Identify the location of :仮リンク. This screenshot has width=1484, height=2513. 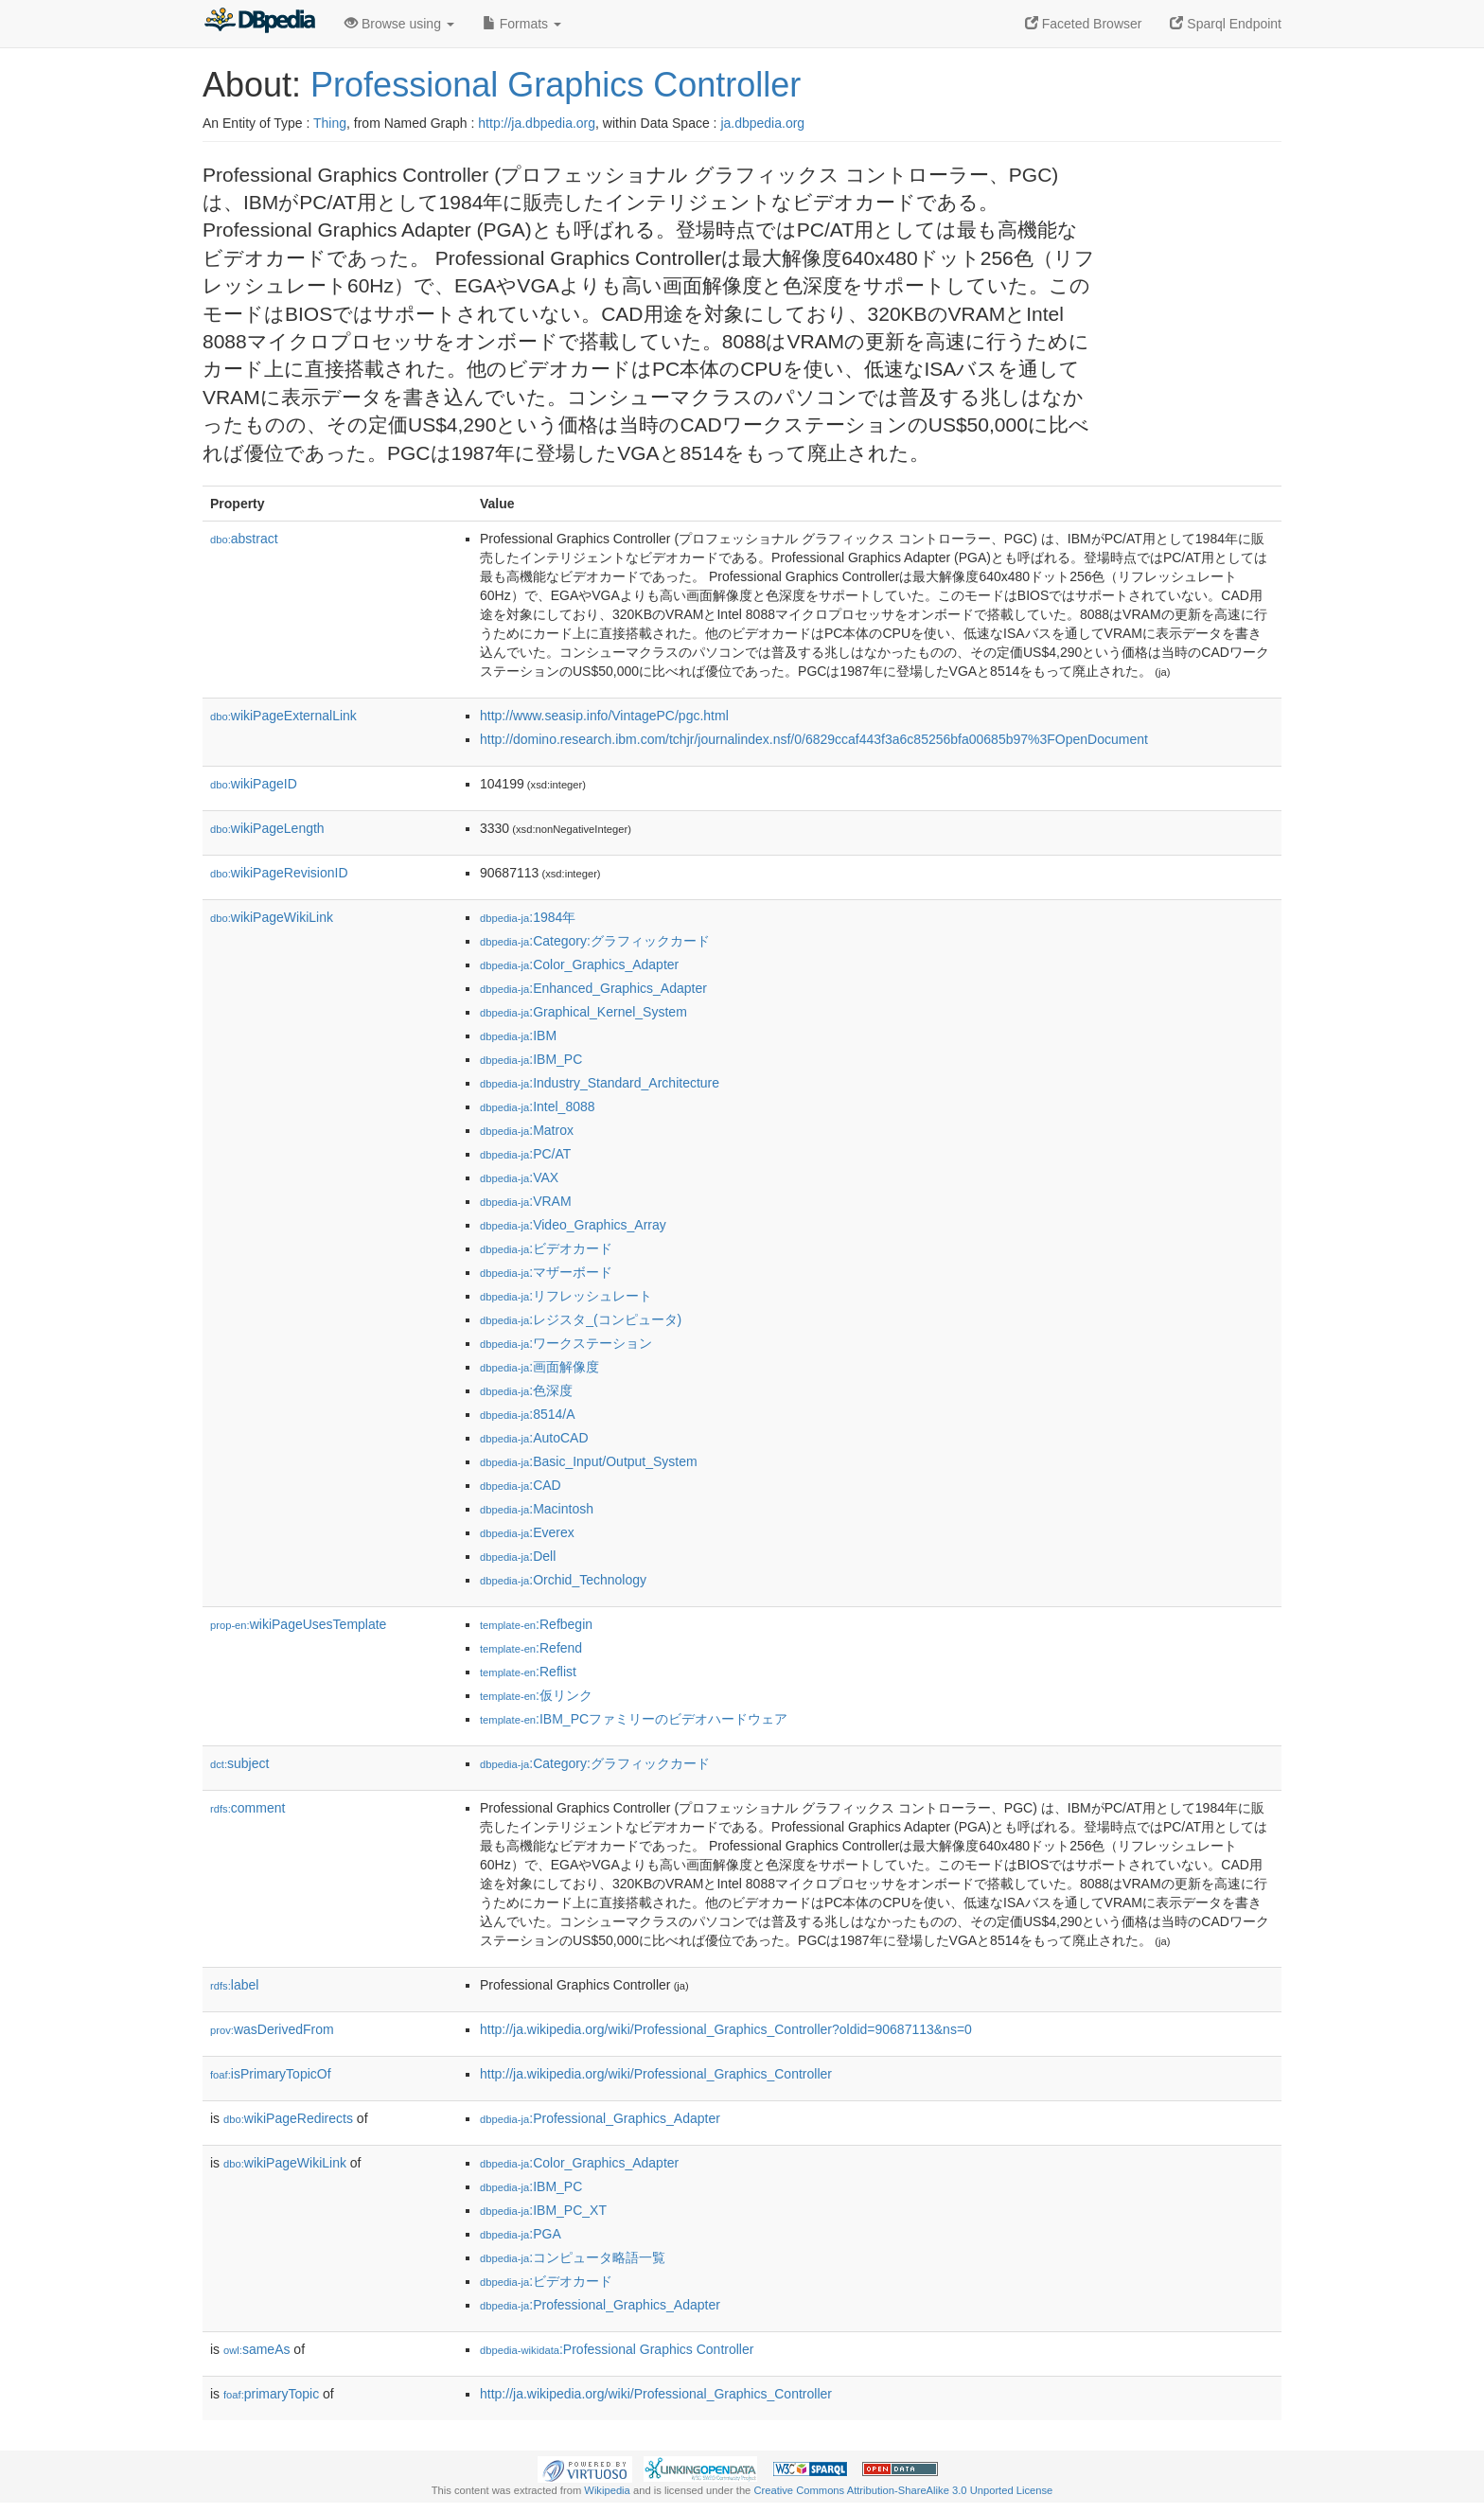
(536, 1695).